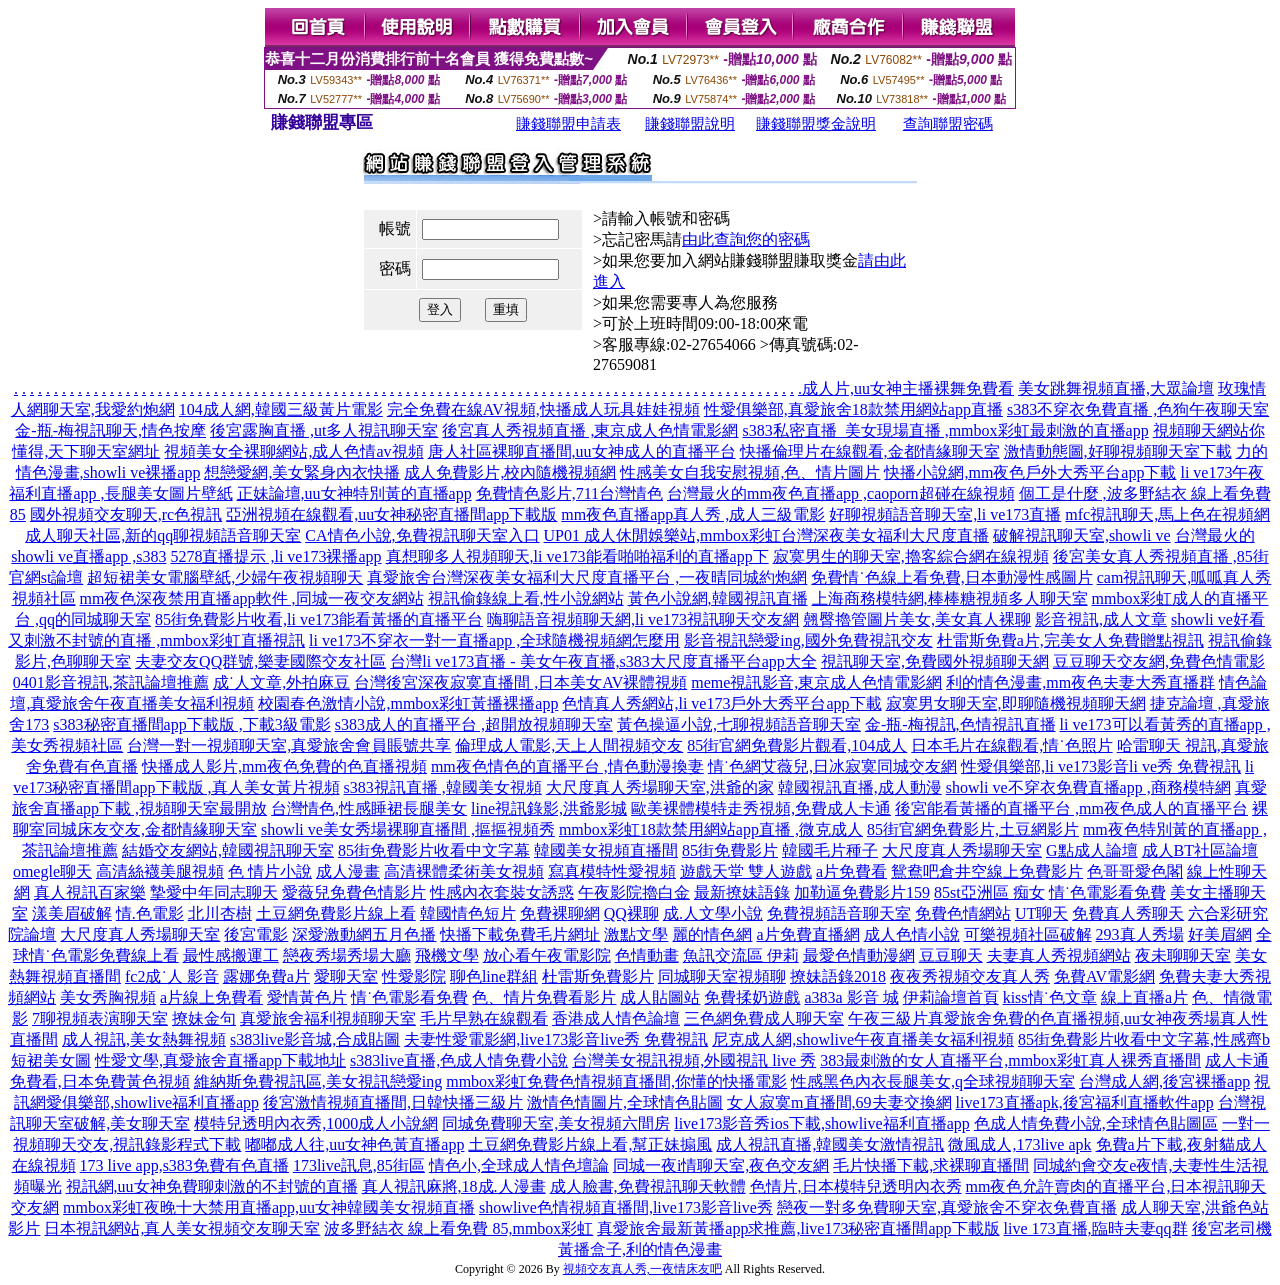  What do you see at coordinates (502, 892) in the screenshot?
I see `性感內衣套裝女誘惑` at bounding box center [502, 892].